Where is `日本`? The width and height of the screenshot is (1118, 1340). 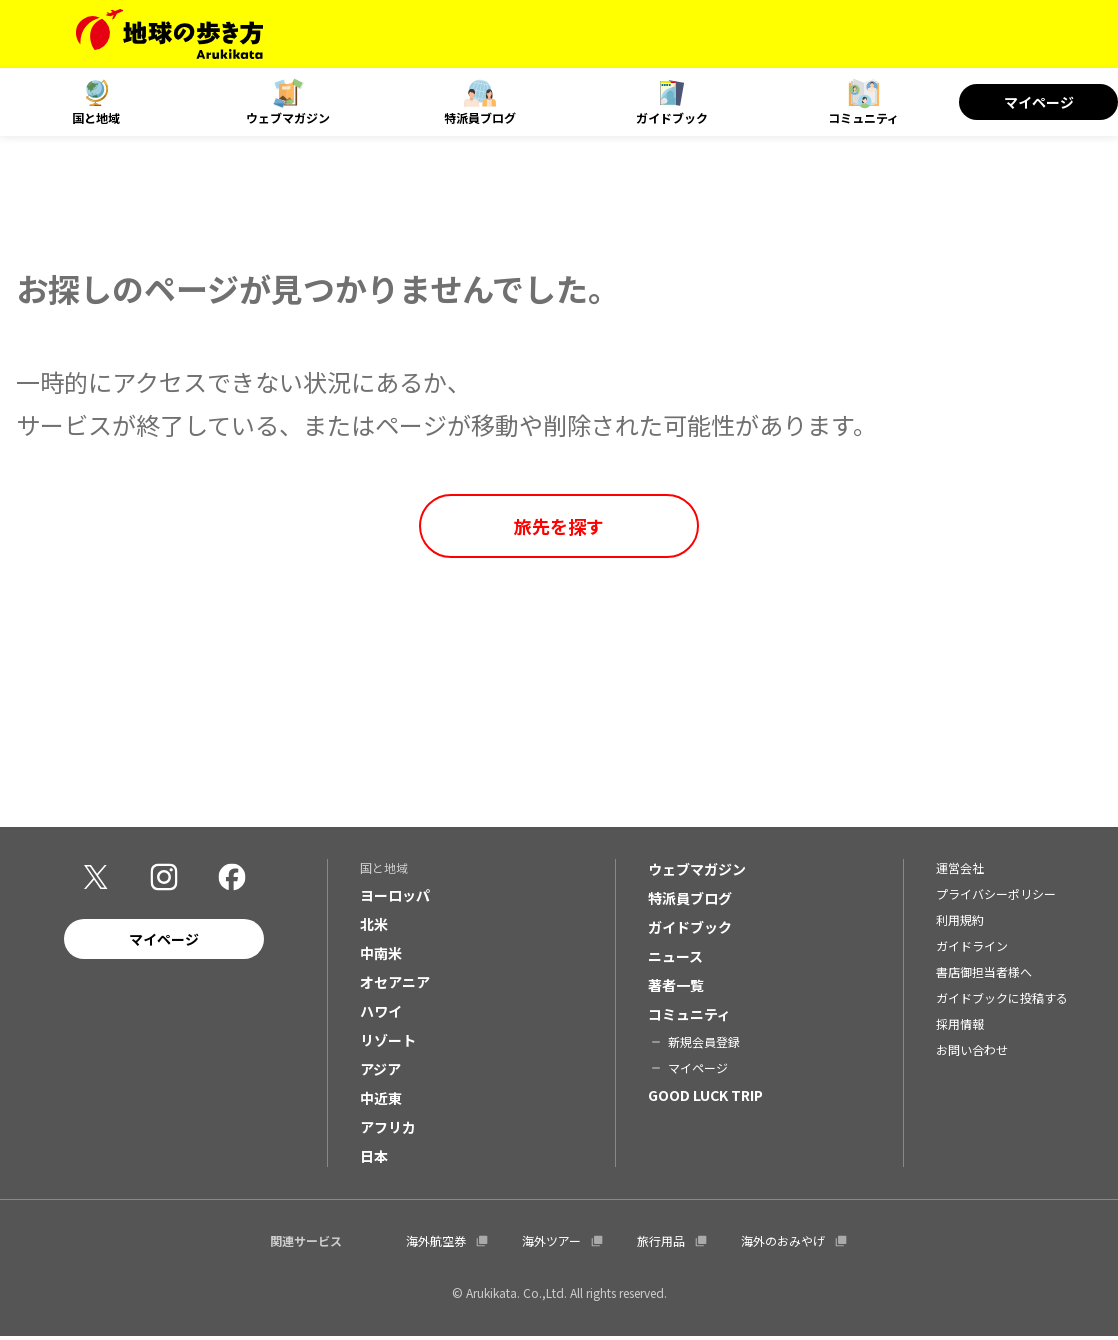 日本 is located at coordinates (374, 1159).